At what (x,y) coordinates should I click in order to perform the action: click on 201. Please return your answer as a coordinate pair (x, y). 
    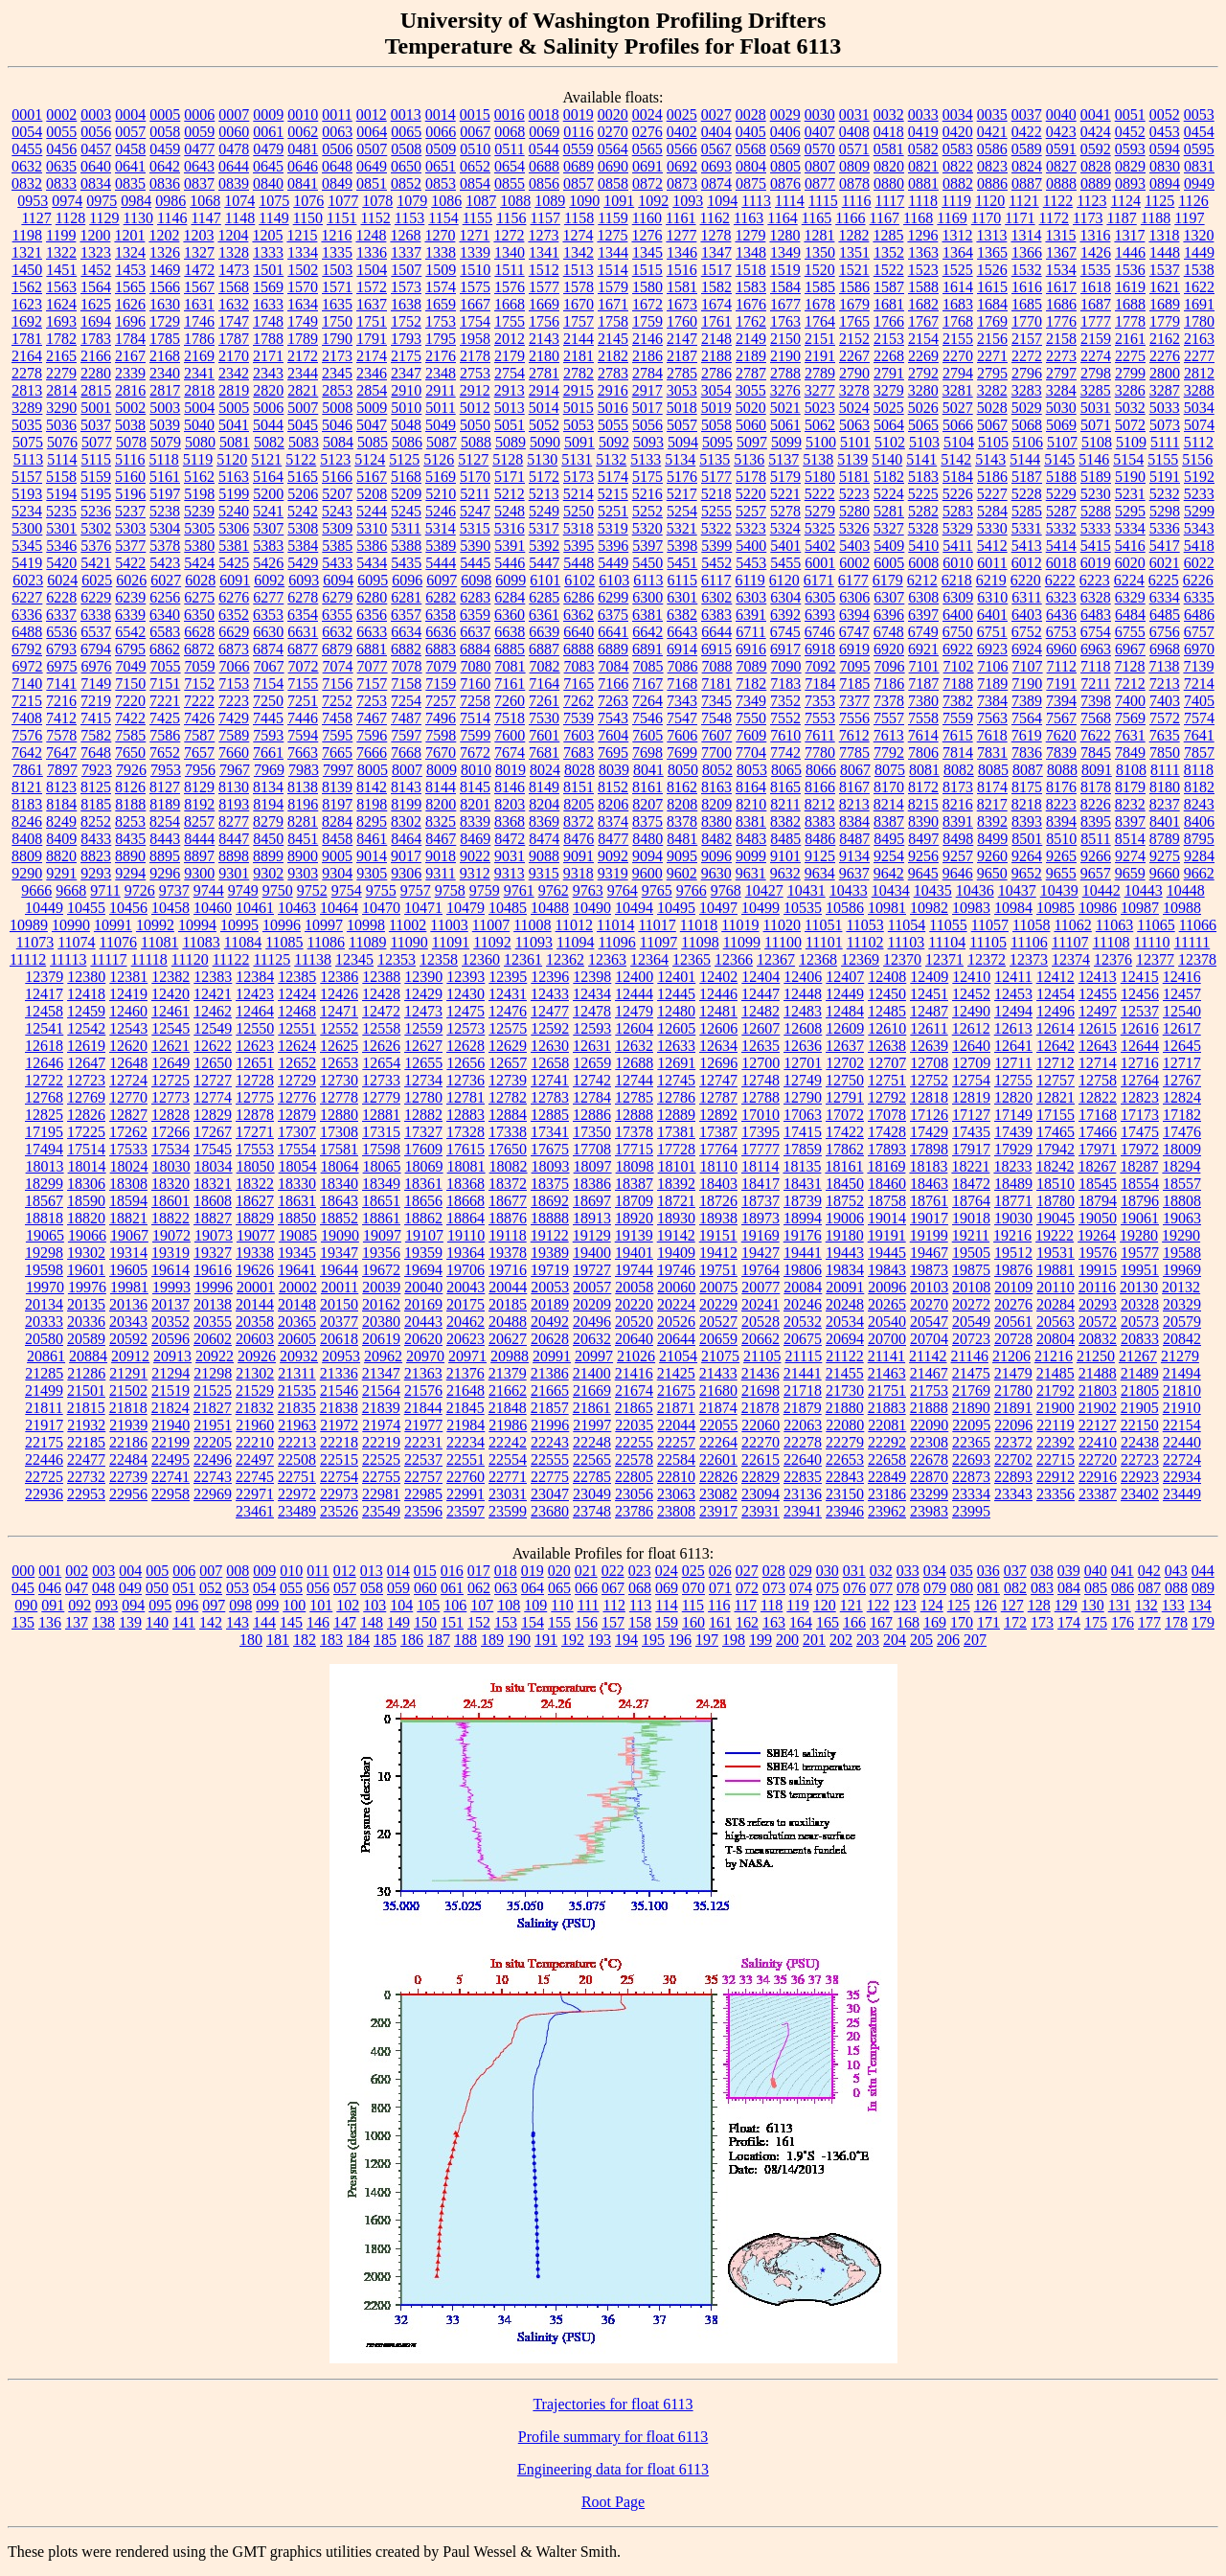
    Looking at the image, I should click on (814, 1639).